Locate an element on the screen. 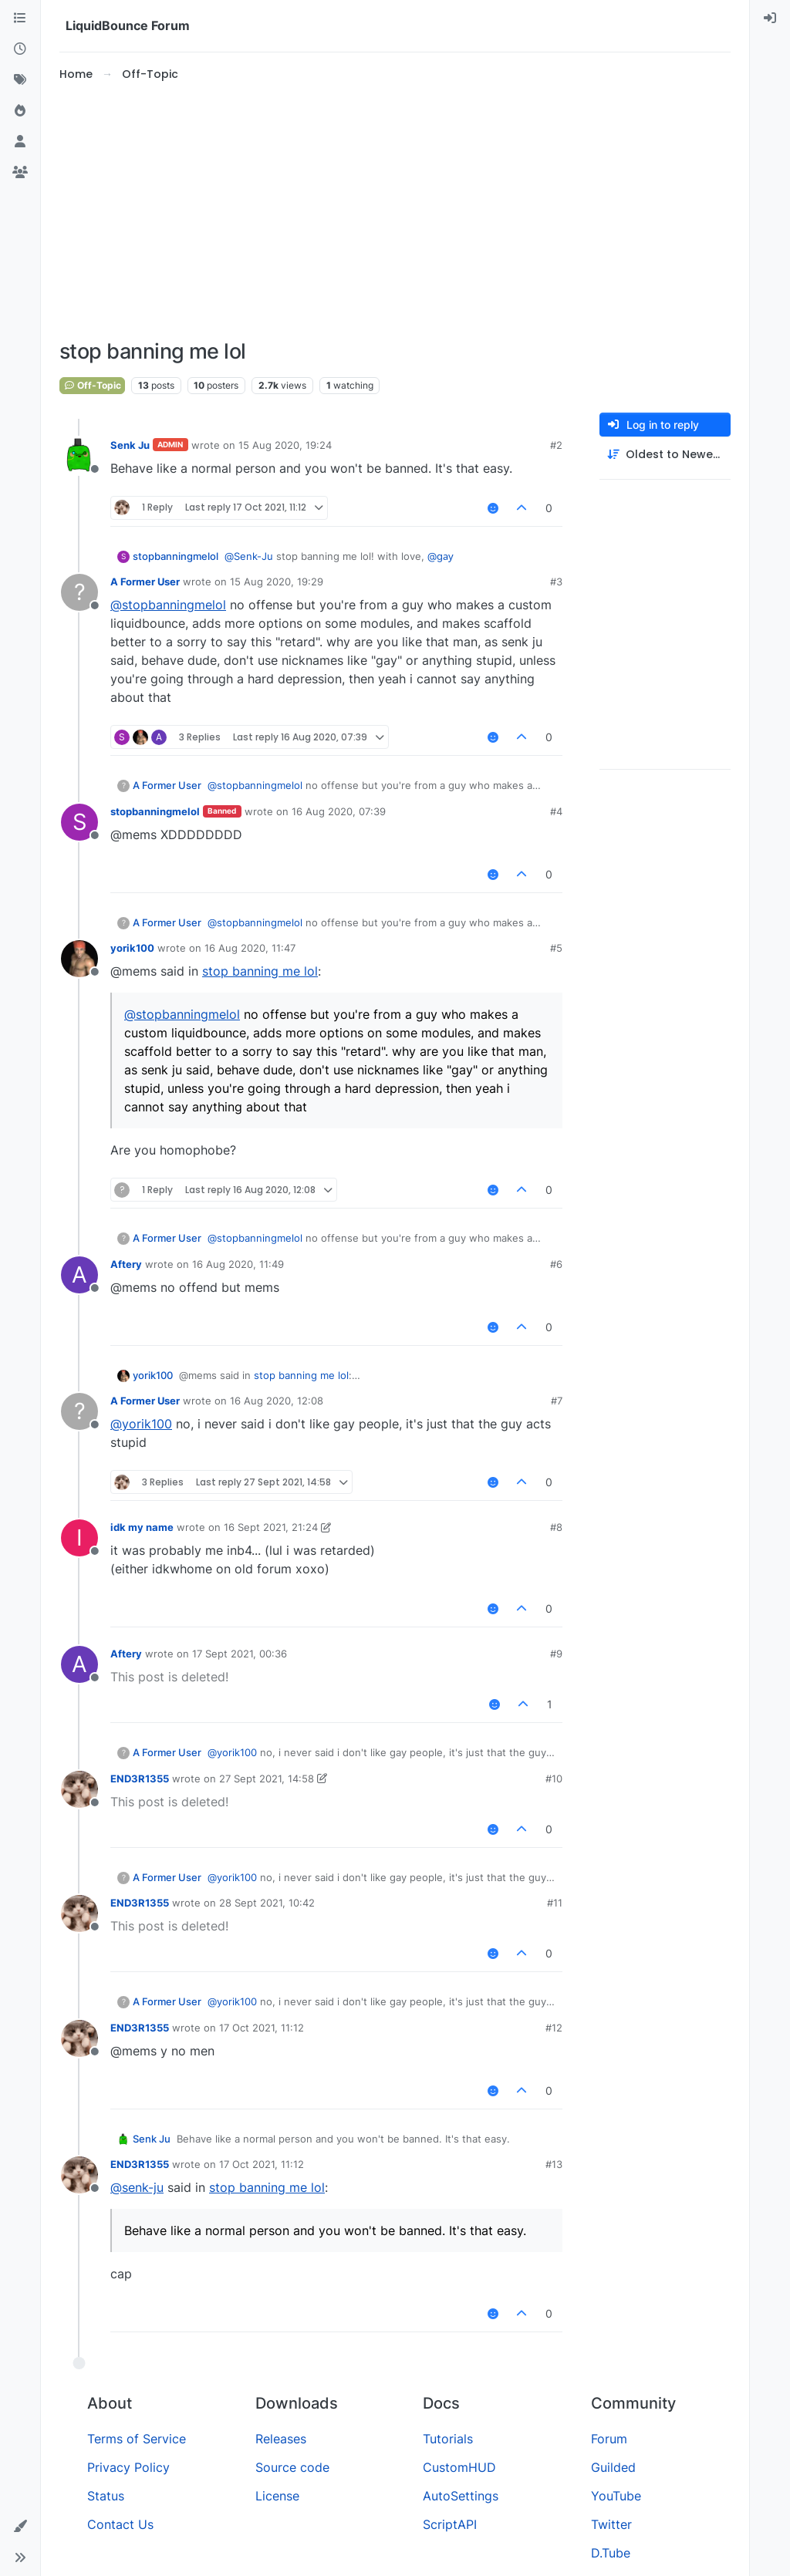 This screenshot has height=2576, width=790. #7 is located at coordinates (556, 1400).